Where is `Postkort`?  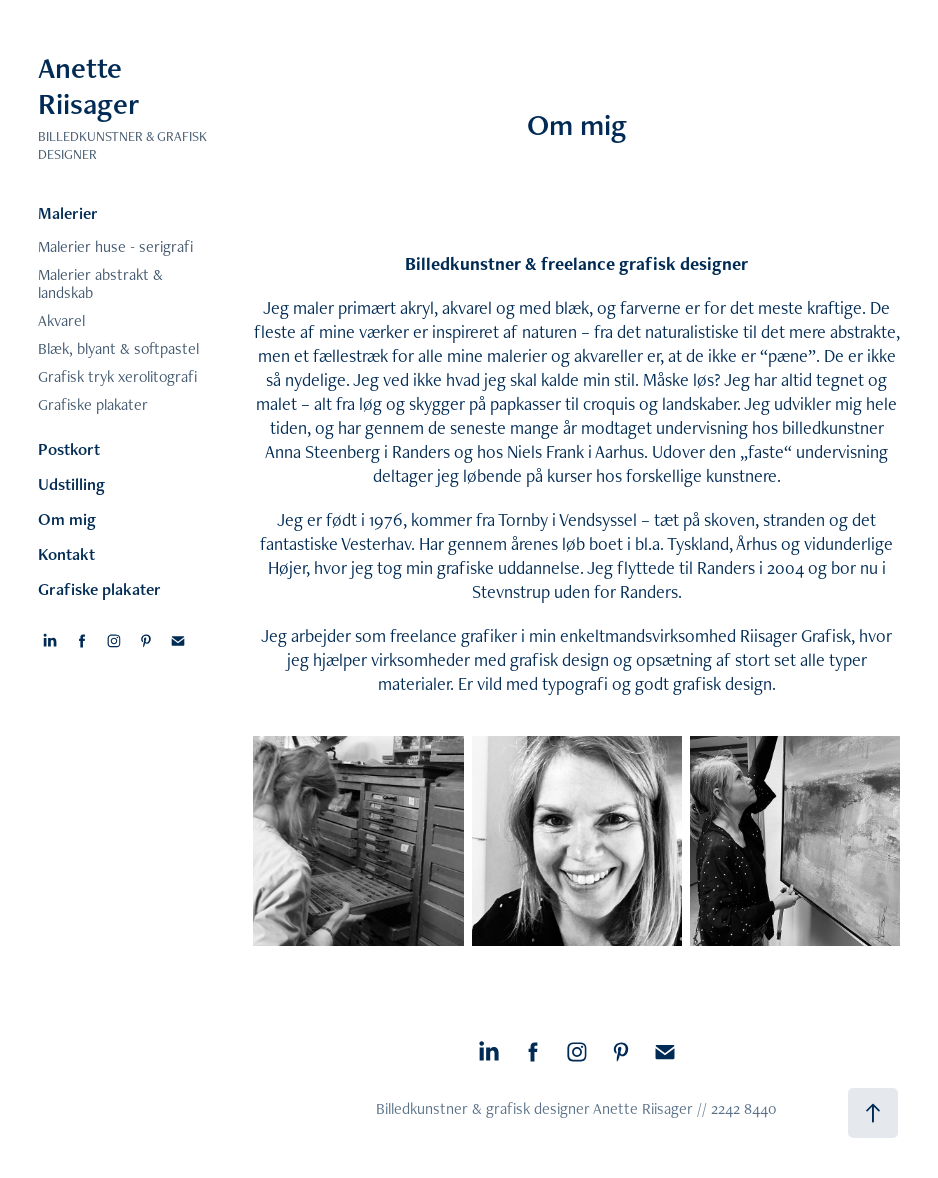 Postkort is located at coordinates (69, 449).